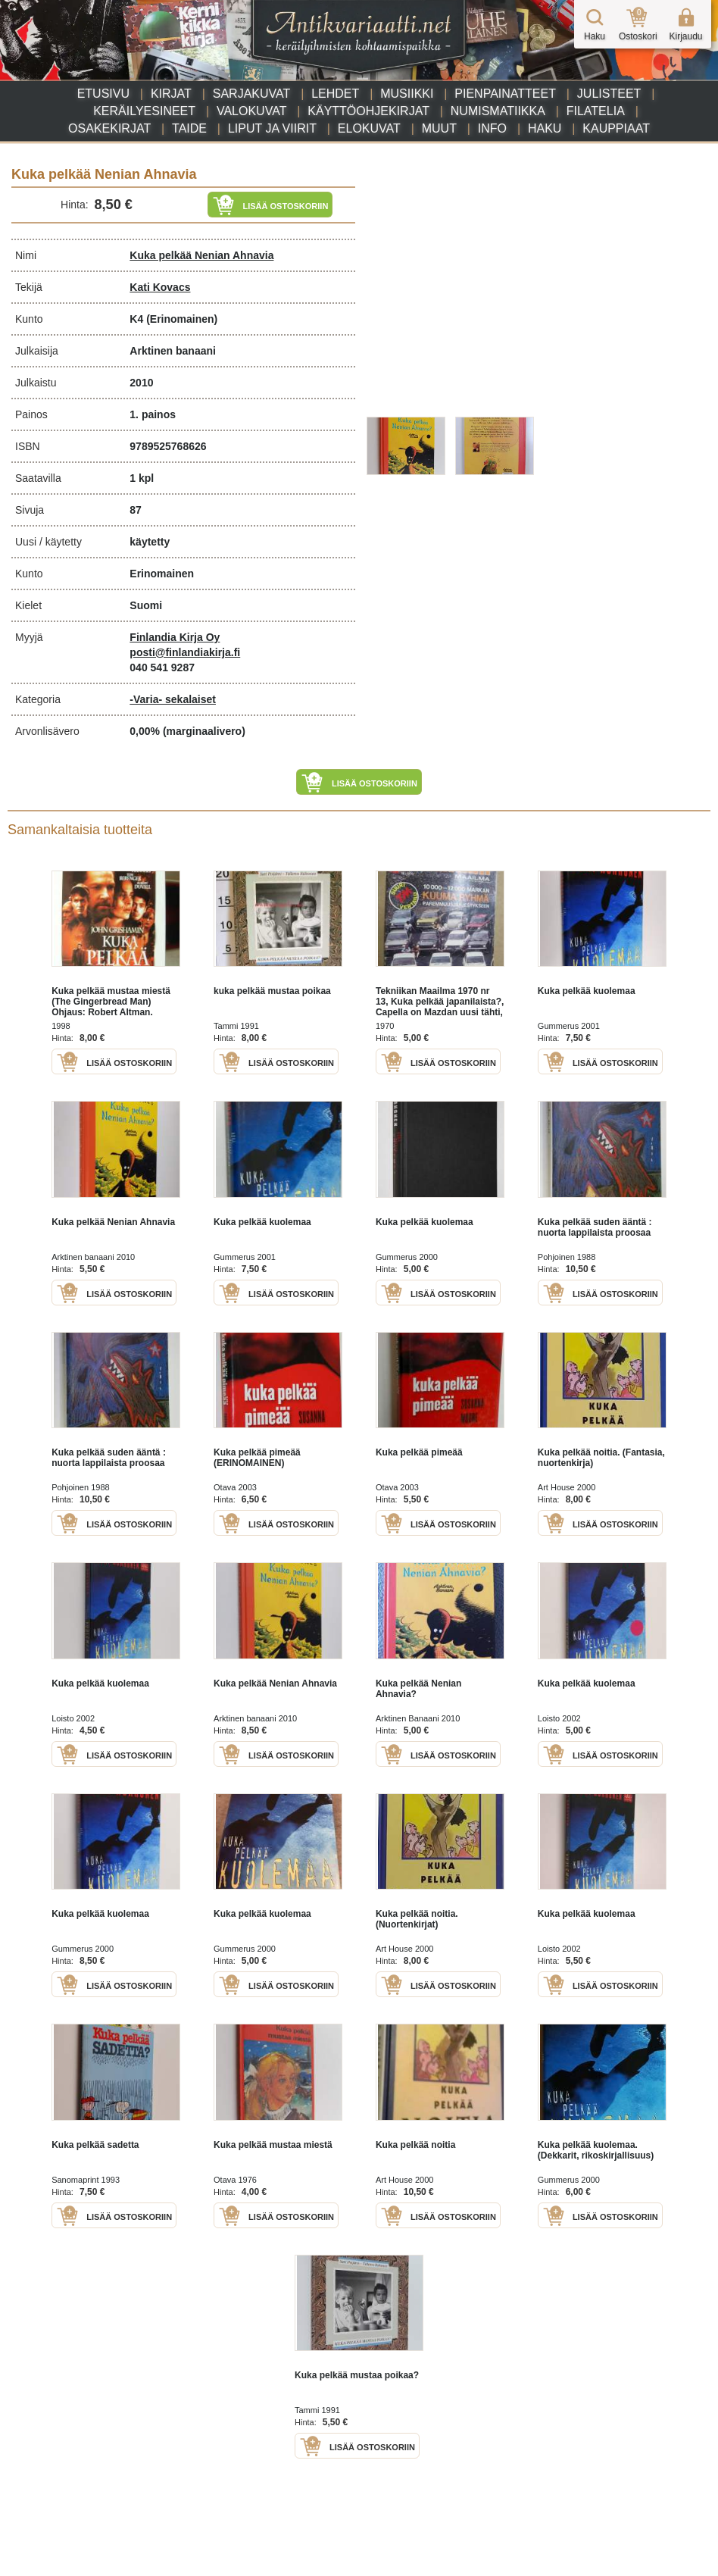  What do you see at coordinates (544, 128) in the screenshot?
I see `Haku` at bounding box center [544, 128].